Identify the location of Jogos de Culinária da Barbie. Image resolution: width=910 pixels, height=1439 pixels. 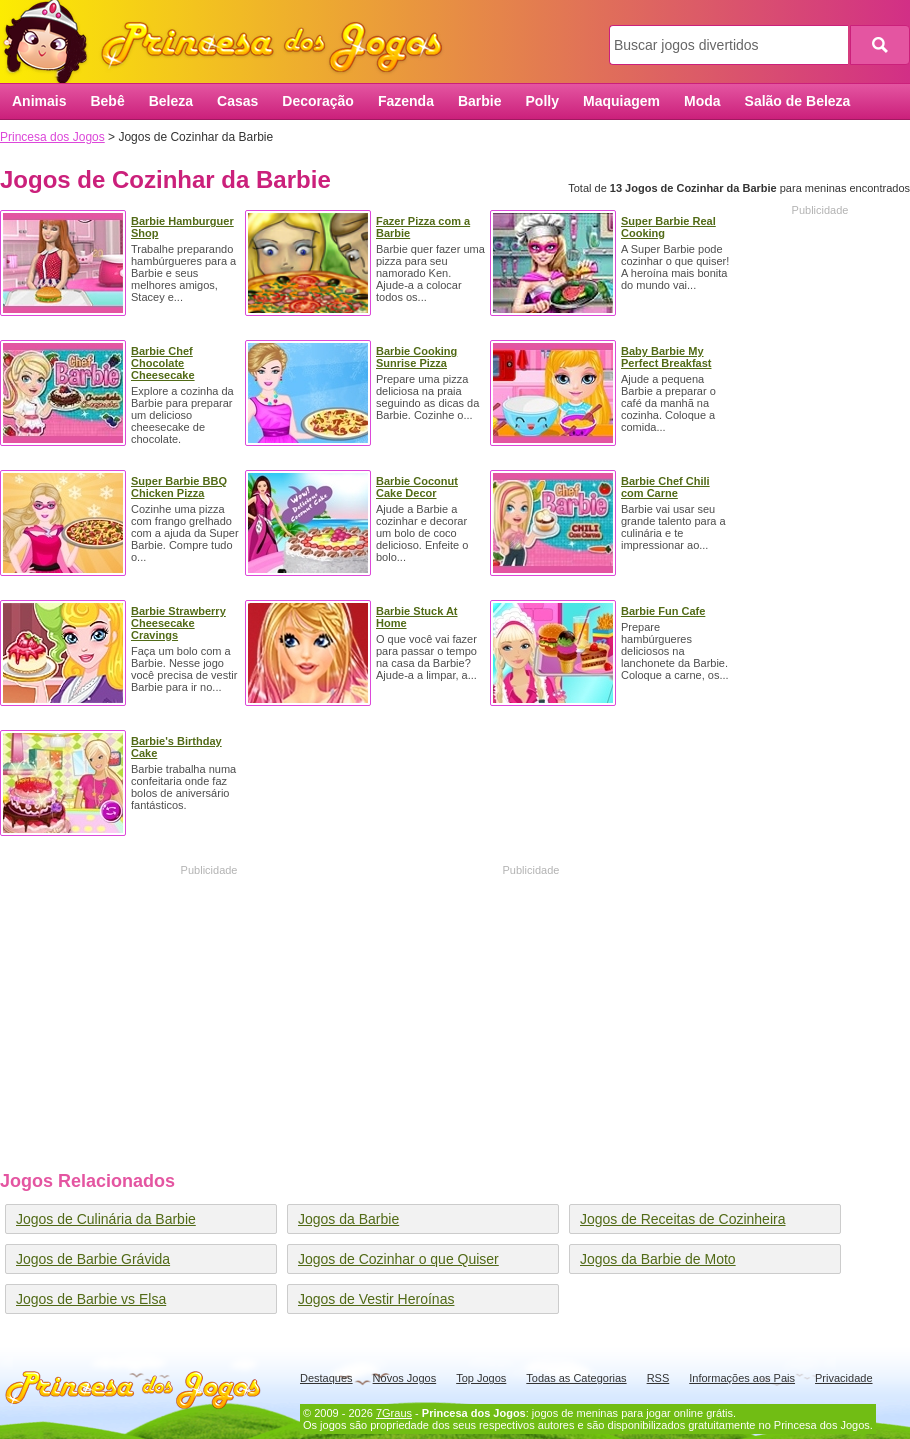
(106, 1219).